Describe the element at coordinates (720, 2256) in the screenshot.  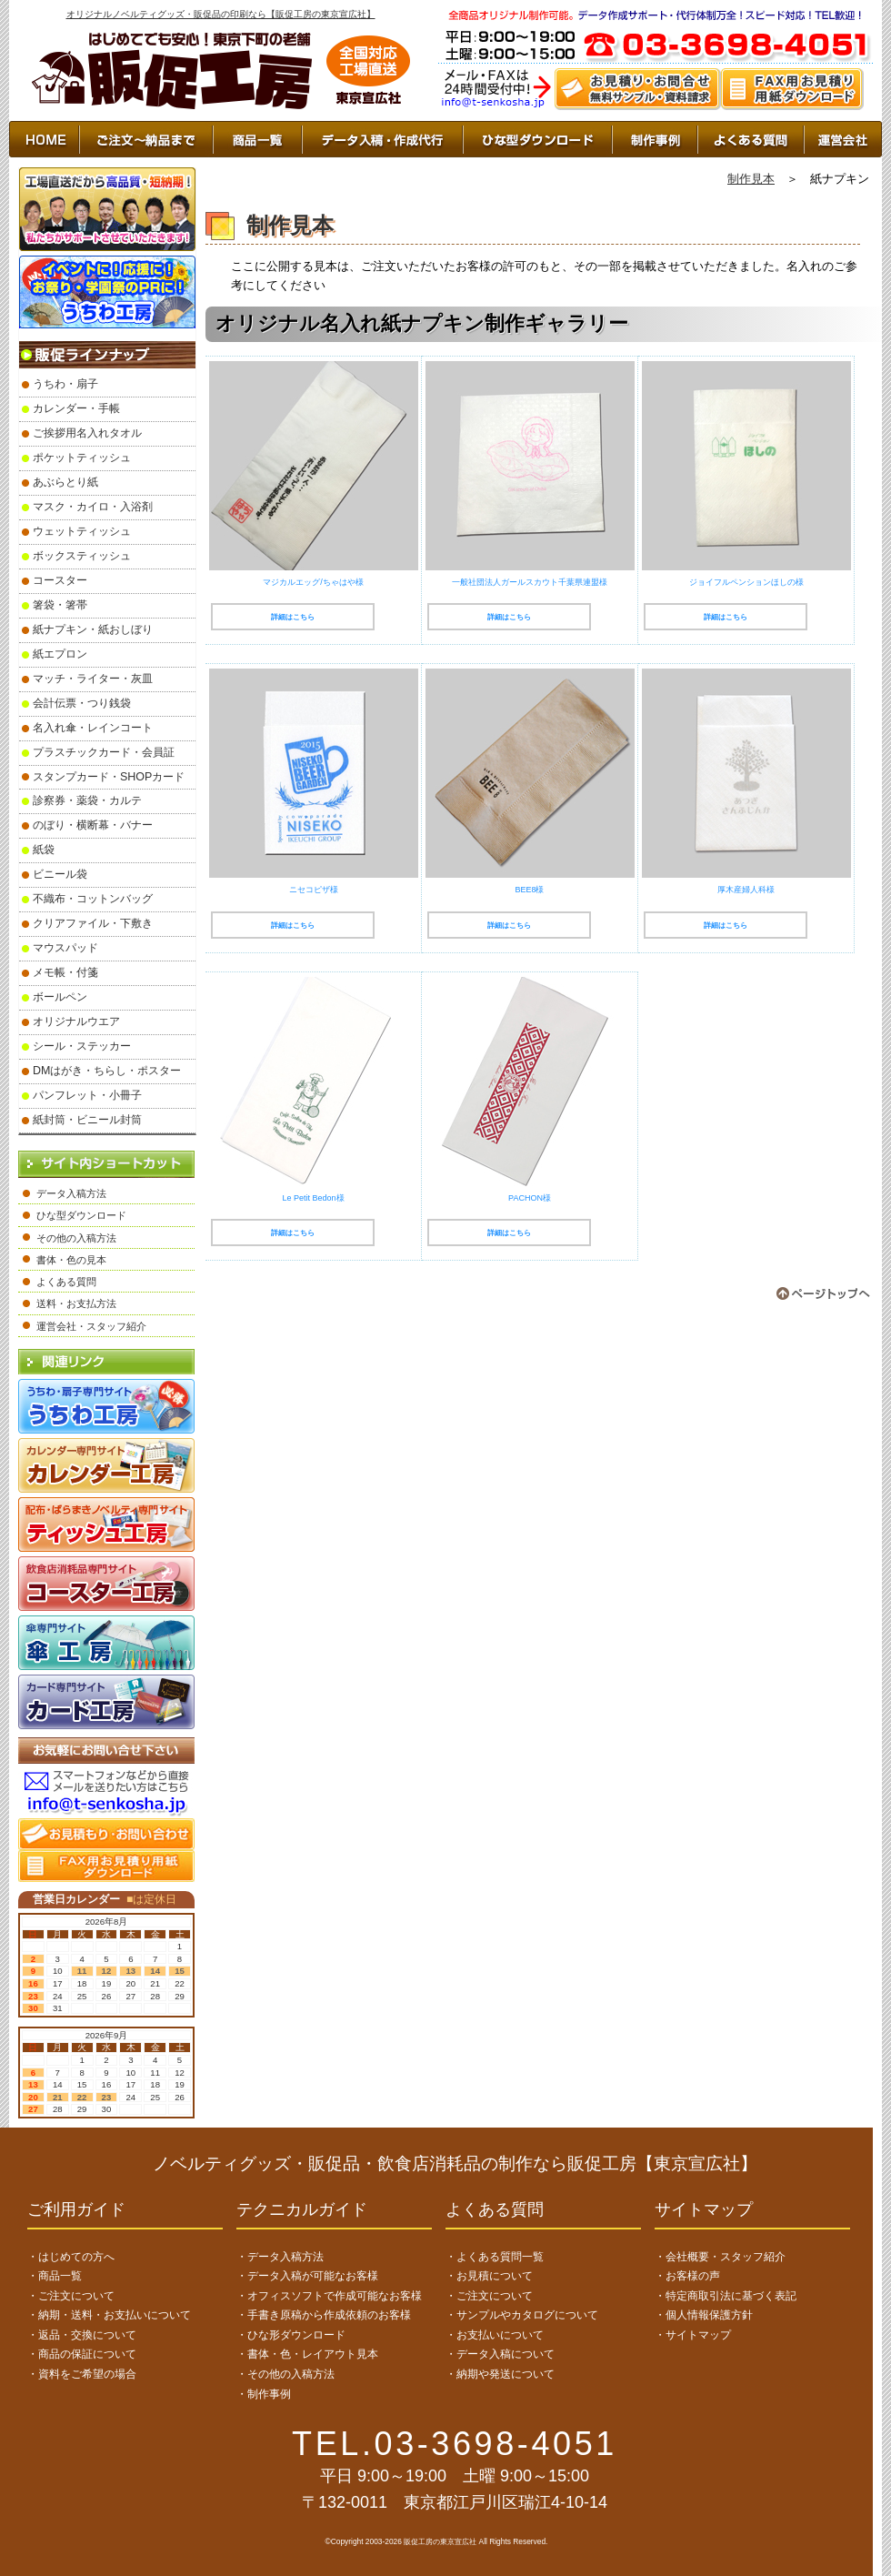
I see `・会社概要・スタッフ紹介` at that location.